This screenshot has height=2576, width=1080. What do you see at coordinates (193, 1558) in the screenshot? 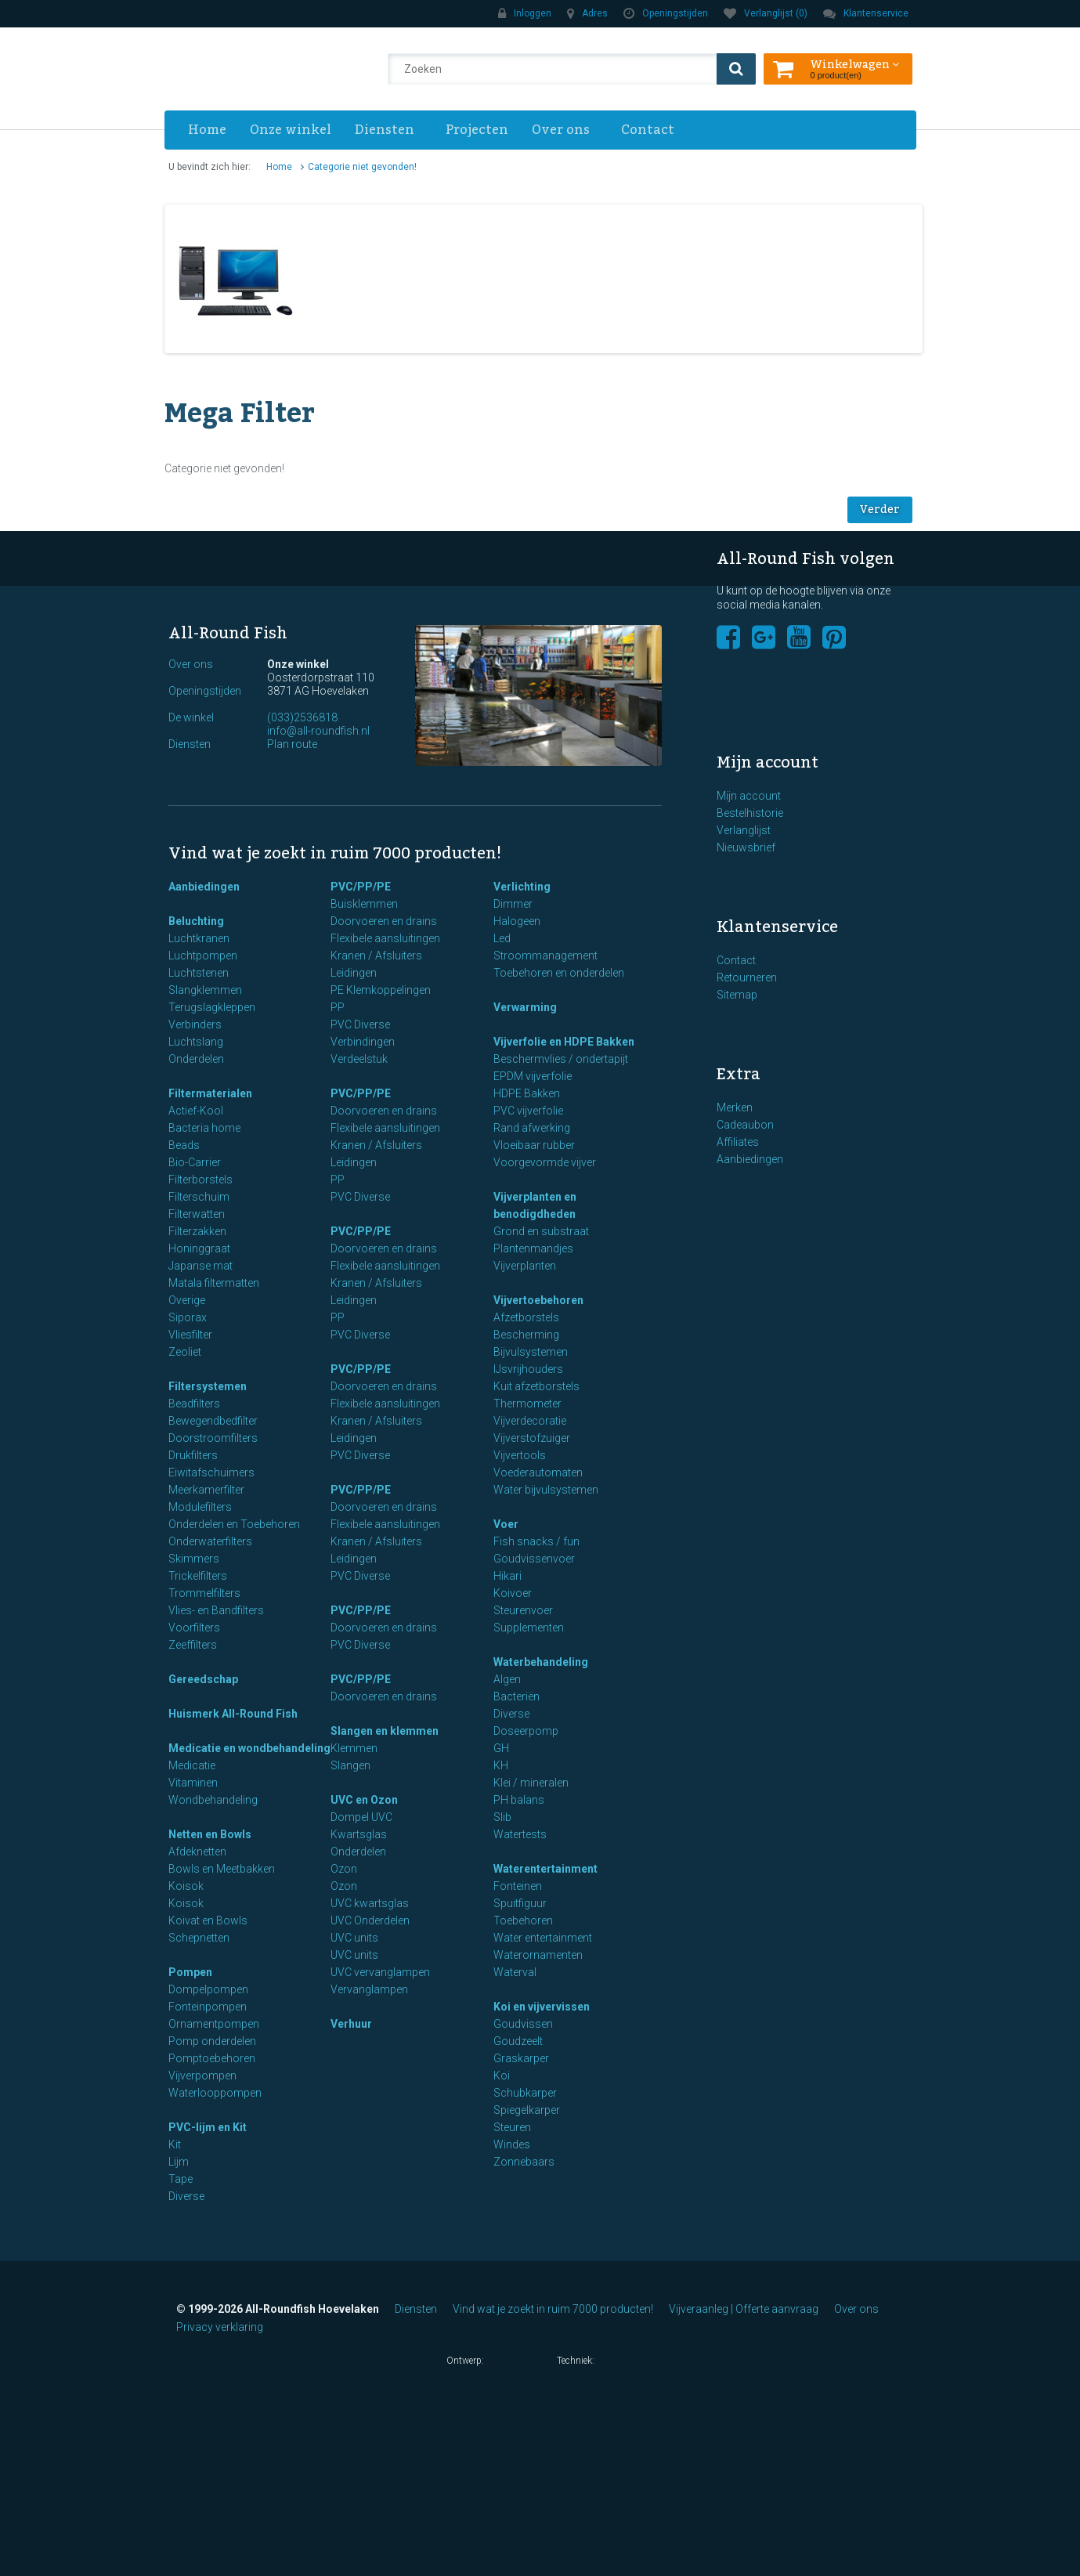
I see `Skimmers` at bounding box center [193, 1558].